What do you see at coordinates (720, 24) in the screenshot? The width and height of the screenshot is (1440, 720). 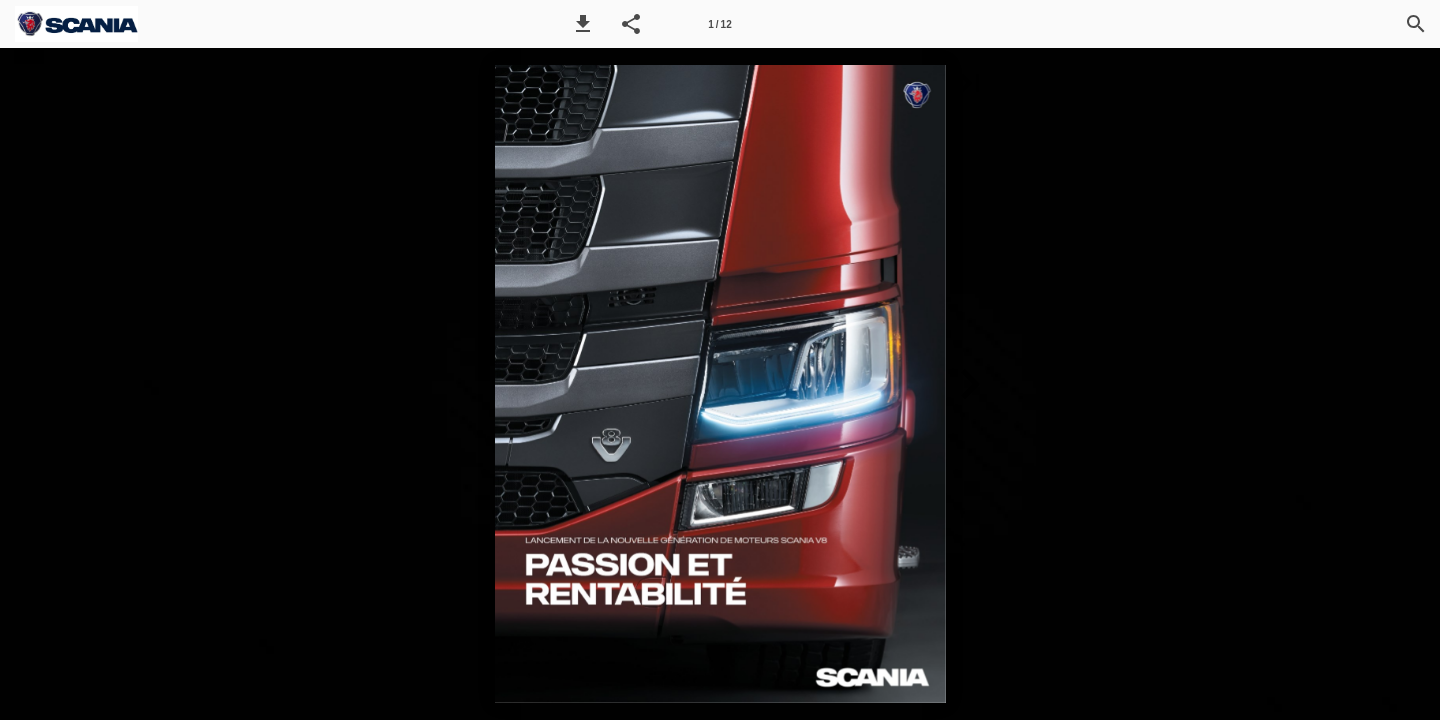 I see `[Seitenzahl 1]` at bounding box center [720, 24].